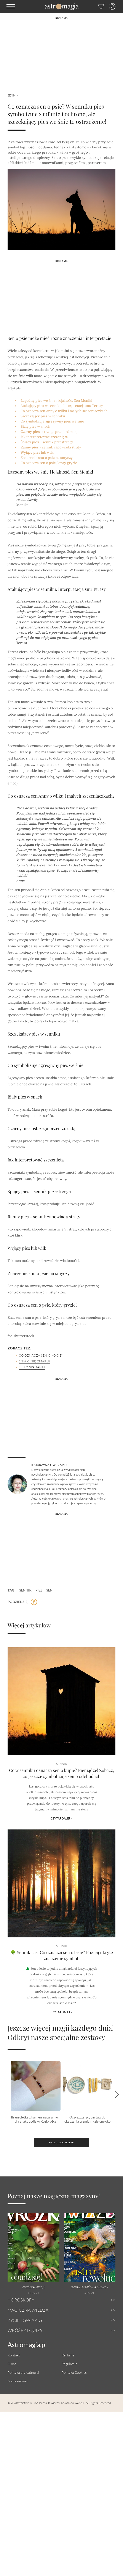 This screenshot has height=2576, width=123. What do you see at coordinates (61, 2142) in the screenshot?
I see `Przejdź do sklepu` at bounding box center [61, 2142].